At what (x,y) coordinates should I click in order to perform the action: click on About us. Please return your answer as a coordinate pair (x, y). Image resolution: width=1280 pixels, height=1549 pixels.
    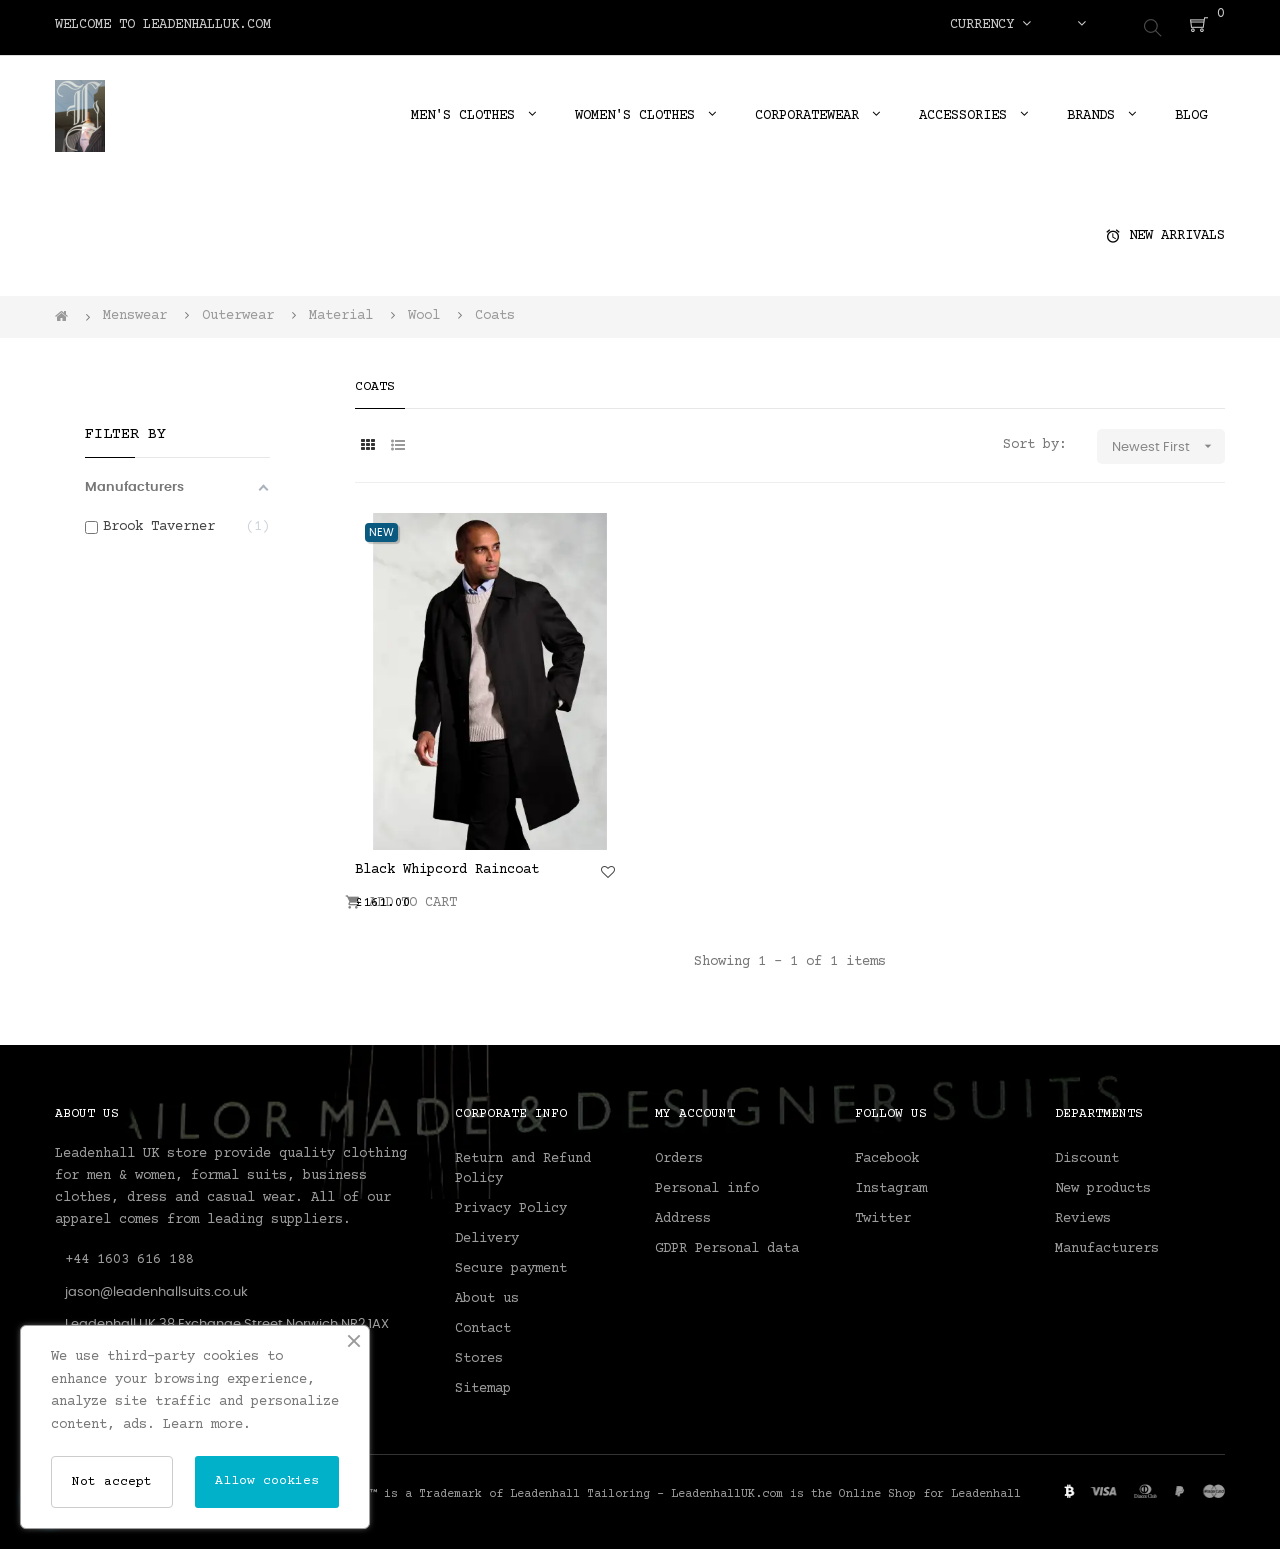
    Looking at the image, I should click on (487, 1293).